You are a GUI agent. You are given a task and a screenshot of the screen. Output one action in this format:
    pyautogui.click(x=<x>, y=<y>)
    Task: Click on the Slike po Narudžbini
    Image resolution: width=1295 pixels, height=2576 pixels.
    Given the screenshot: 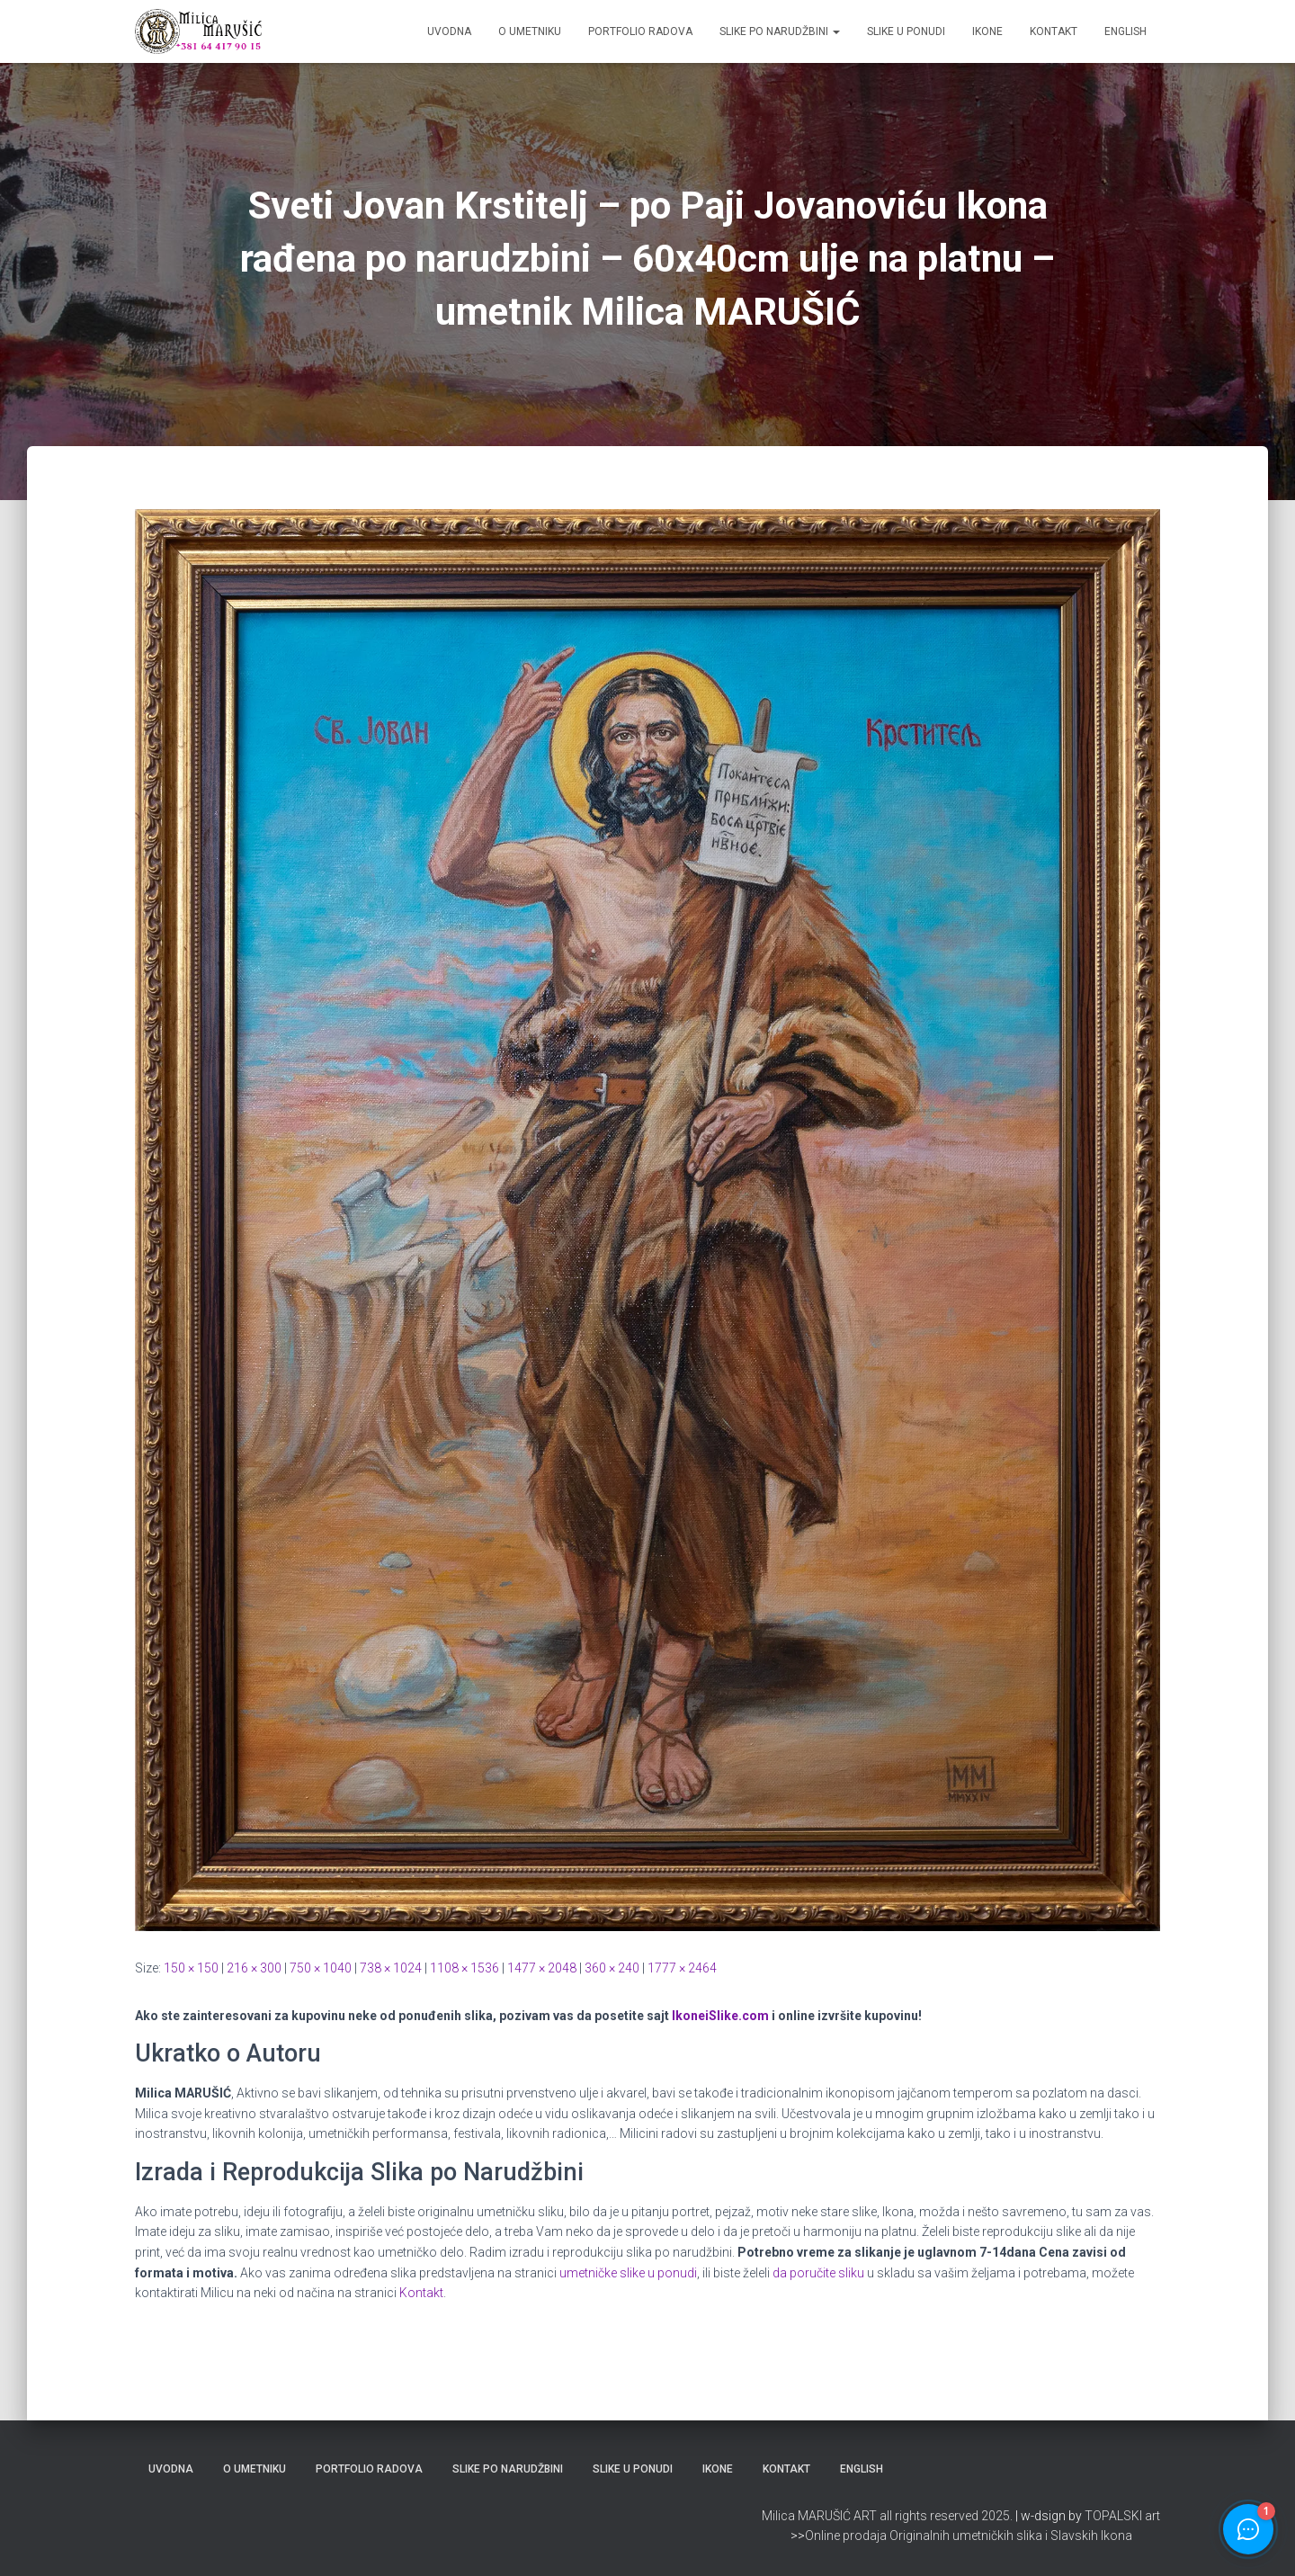 What is the action you would take?
    pyautogui.click(x=779, y=31)
    